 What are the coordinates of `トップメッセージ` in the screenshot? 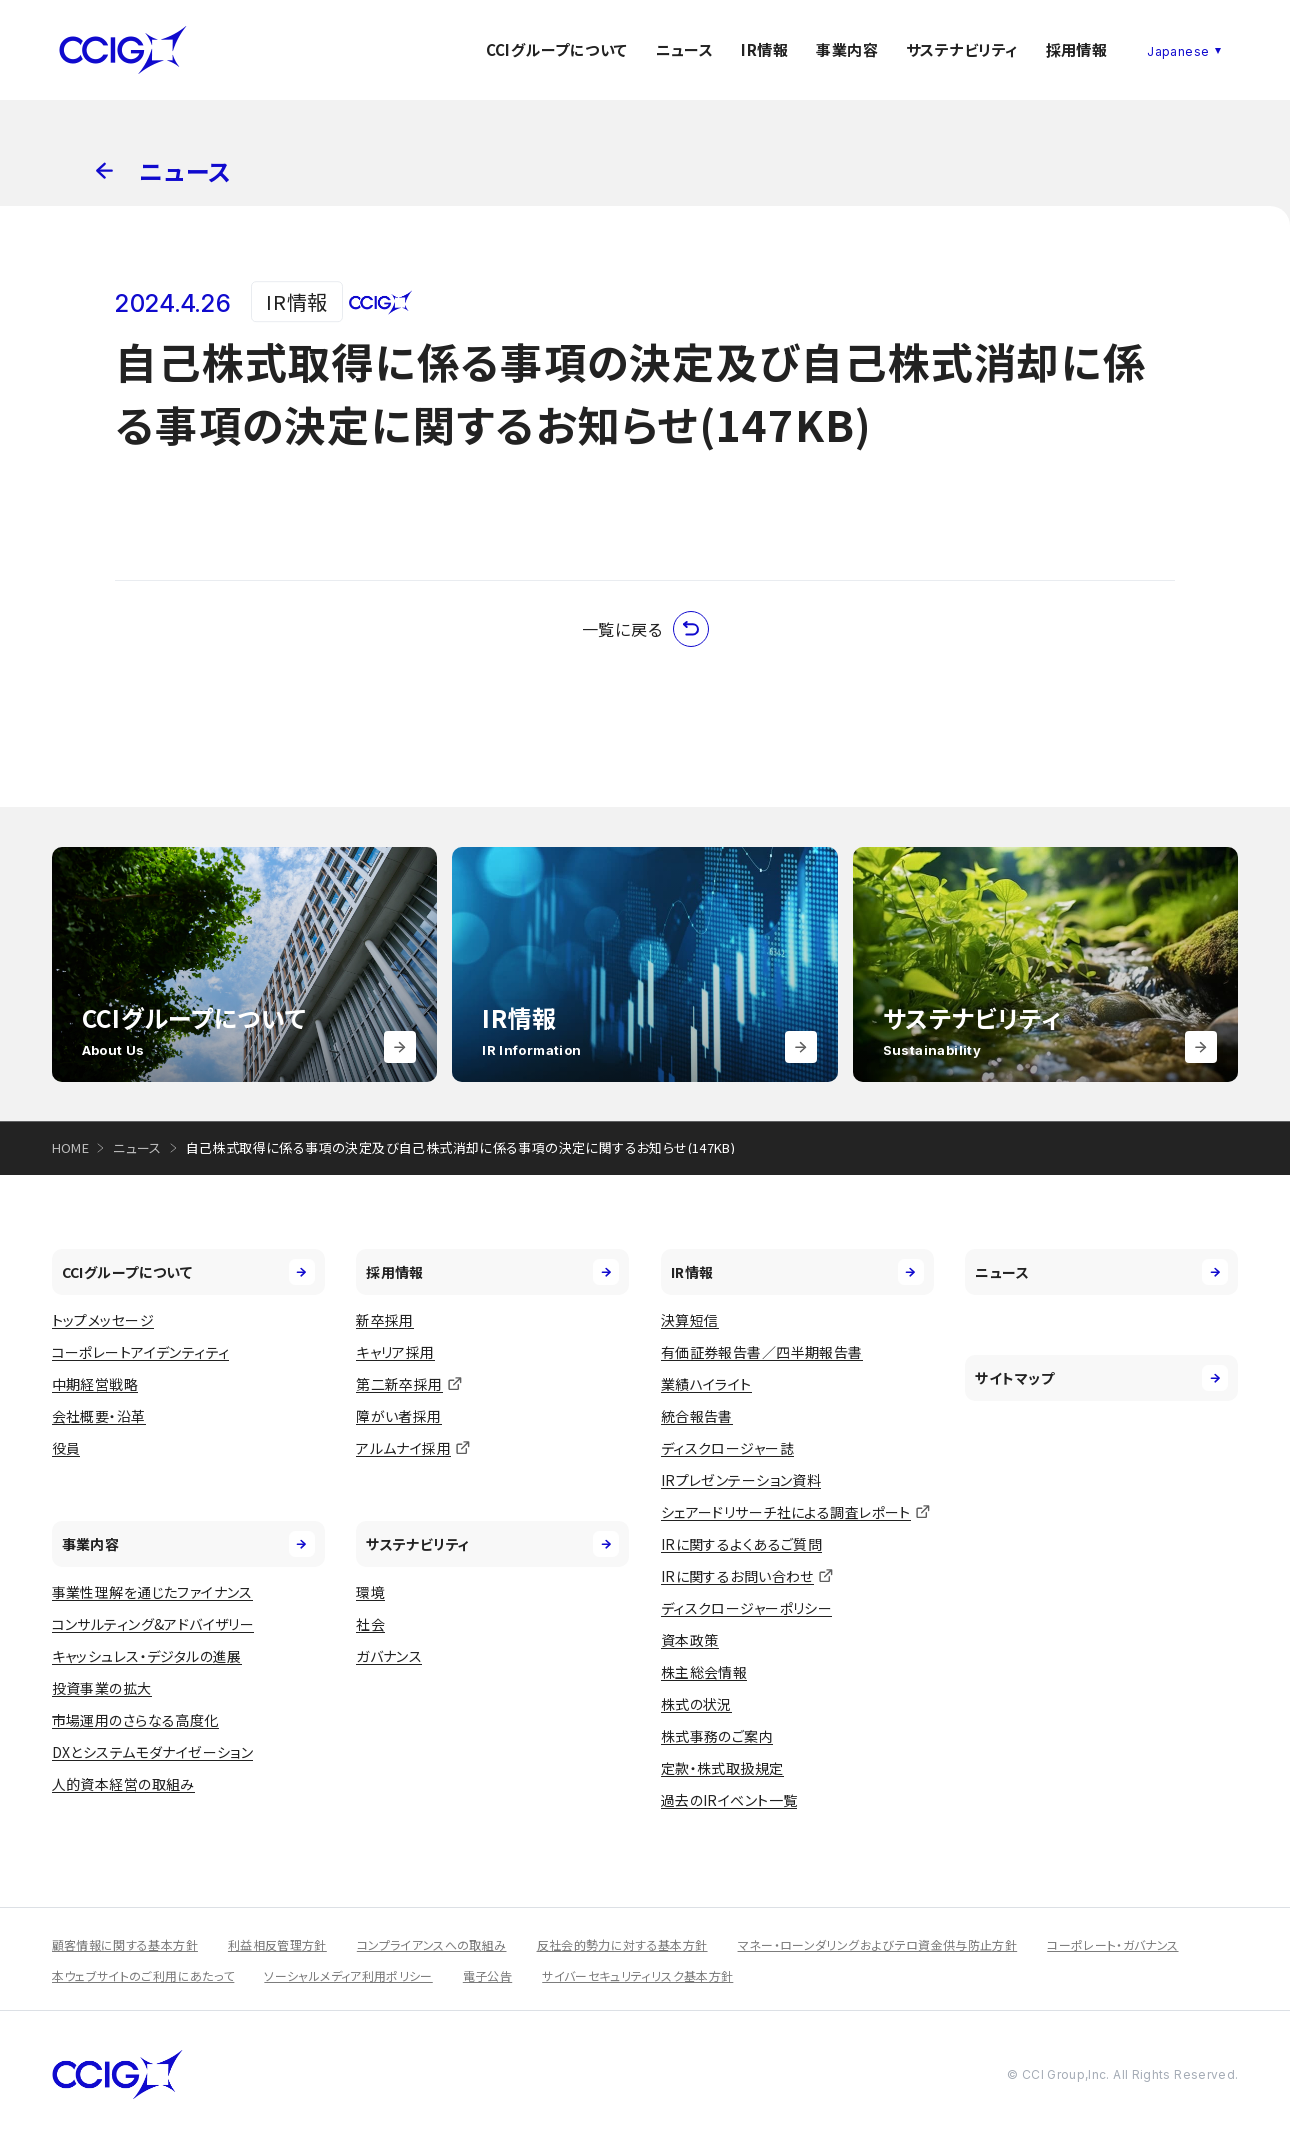 It's located at (103, 1320).